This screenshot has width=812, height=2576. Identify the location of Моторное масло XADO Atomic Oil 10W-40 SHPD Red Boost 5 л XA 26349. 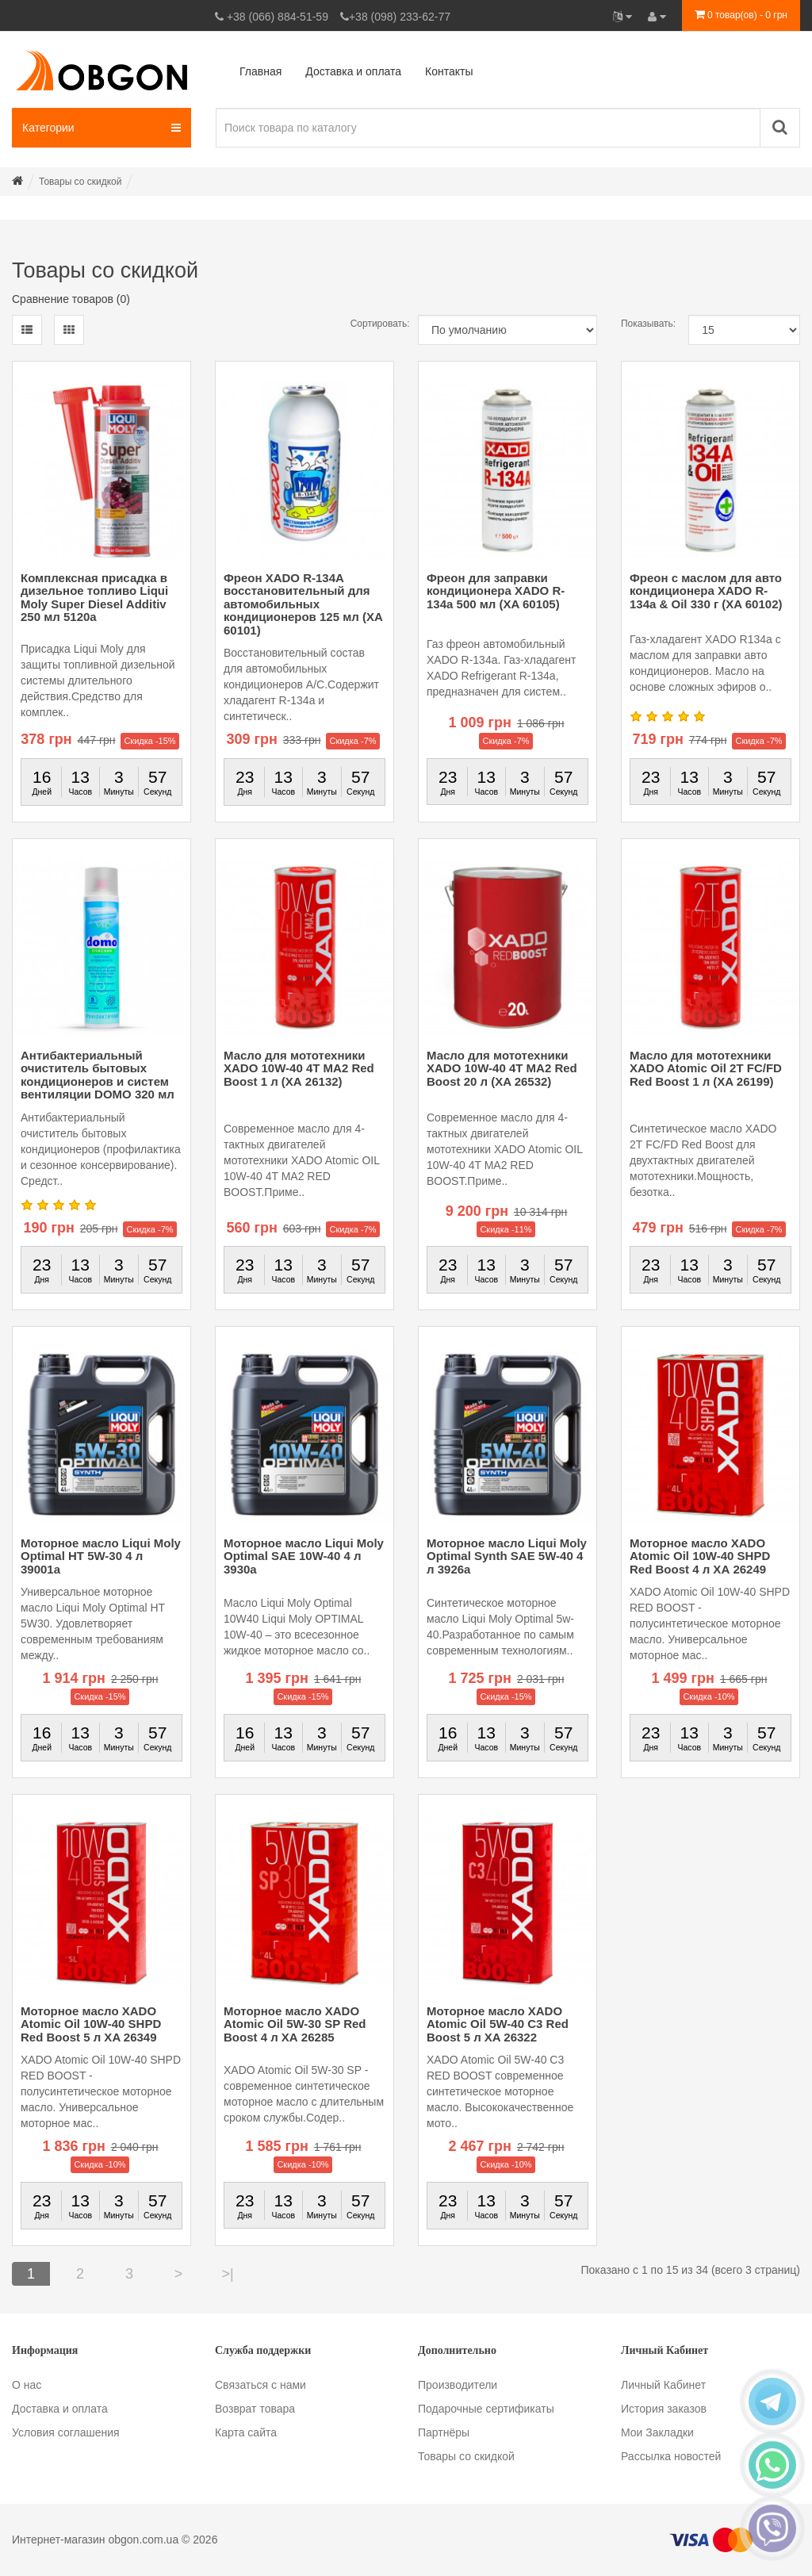
(91, 2024).